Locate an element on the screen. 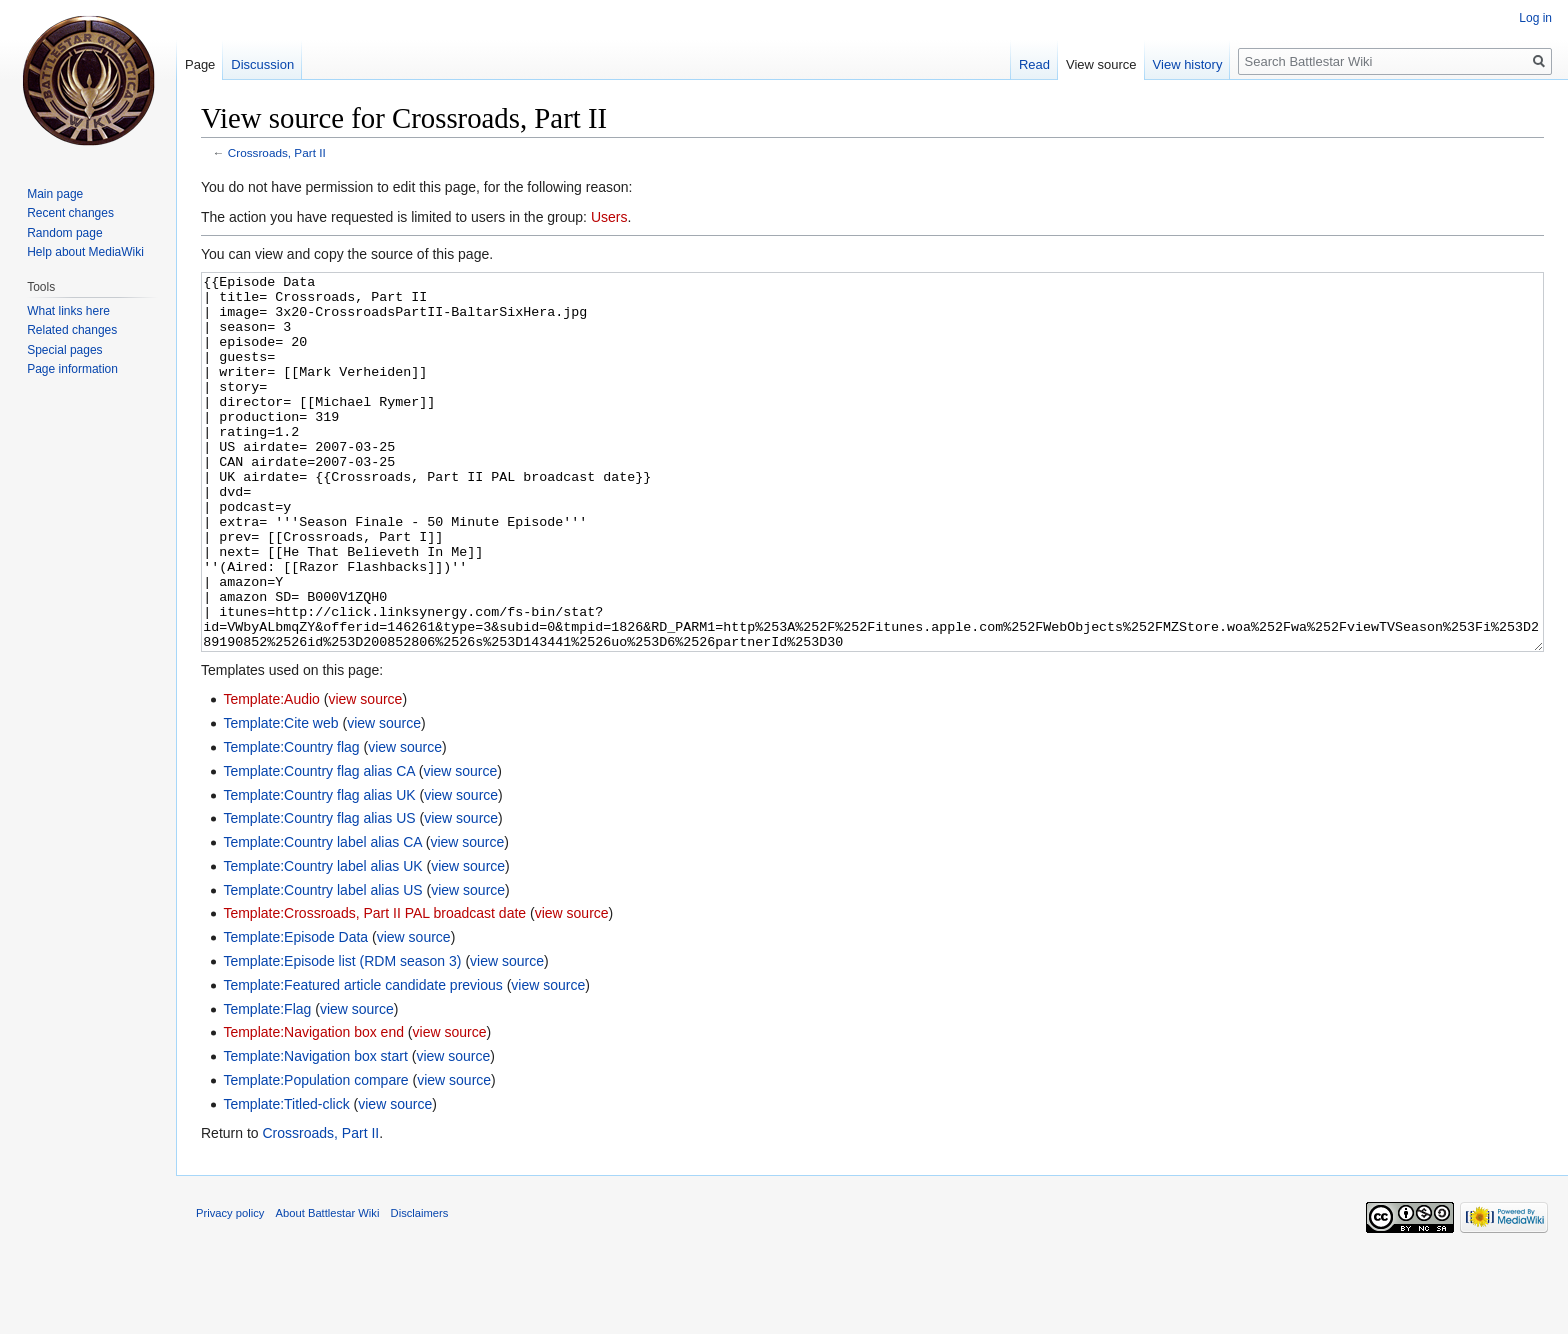 The width and height of the screenshot is (1568, 1334). view source is located at coordinates (365, 774).